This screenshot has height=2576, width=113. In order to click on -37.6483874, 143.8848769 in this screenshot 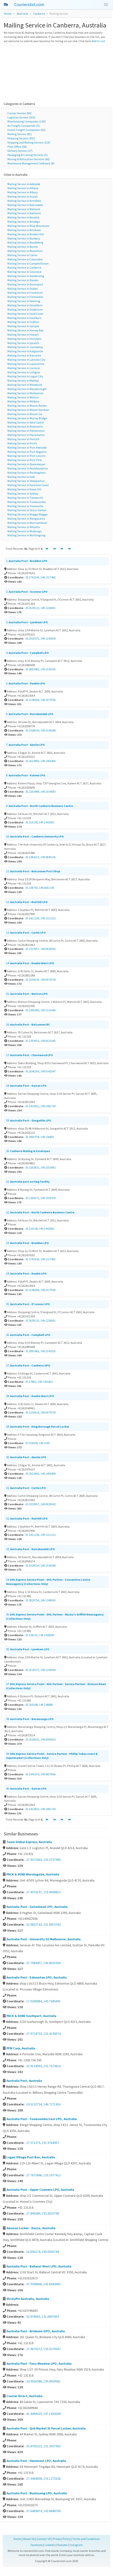, I will do `click(43, 2511)`.